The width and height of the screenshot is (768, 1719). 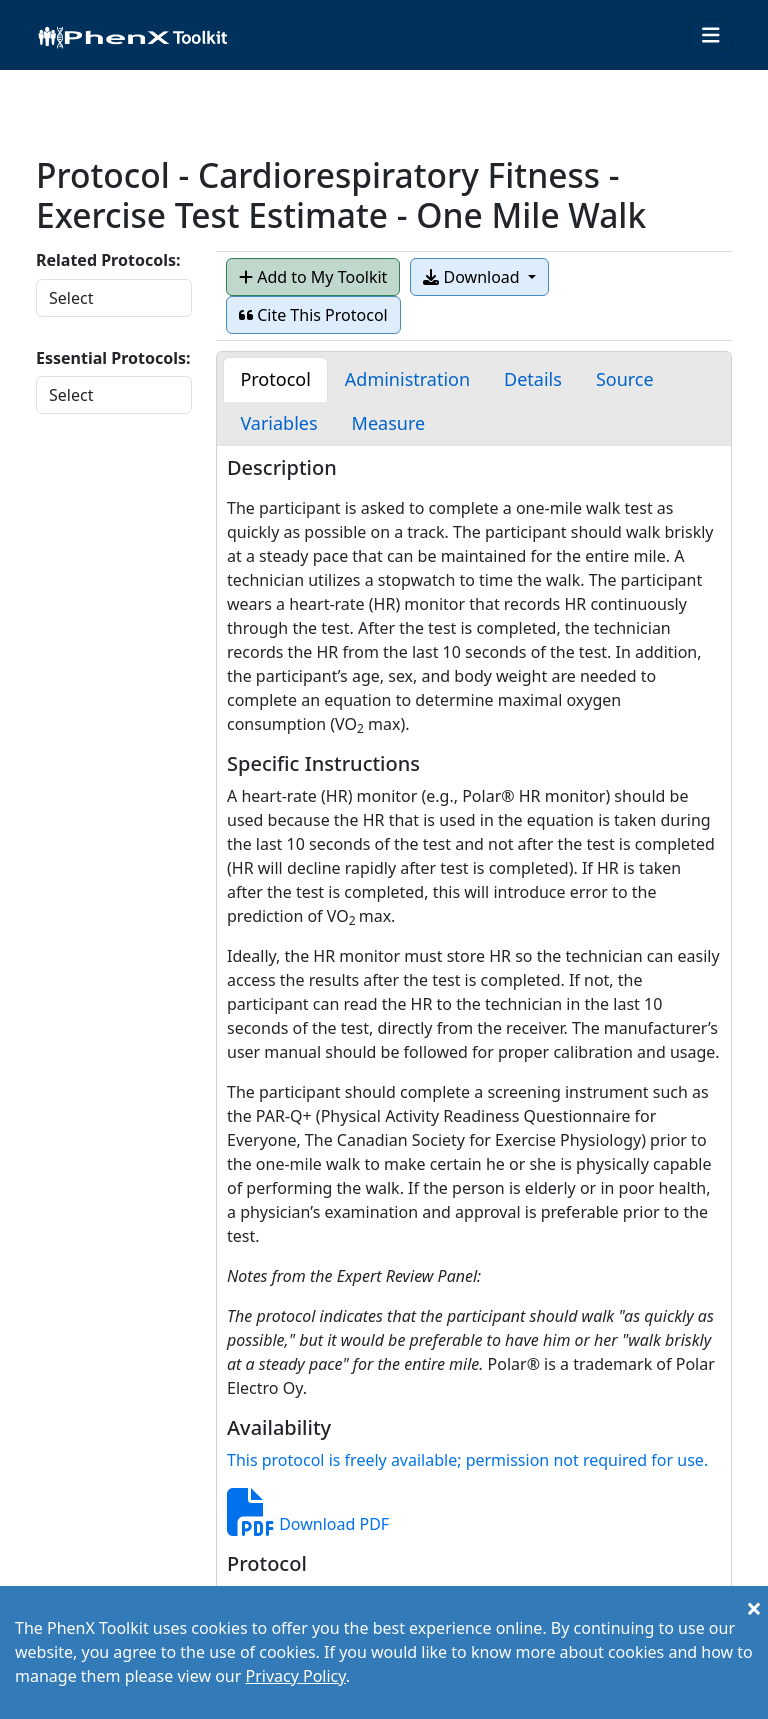 I want to click on Privacy Policy, so click(x=295, y=1676).